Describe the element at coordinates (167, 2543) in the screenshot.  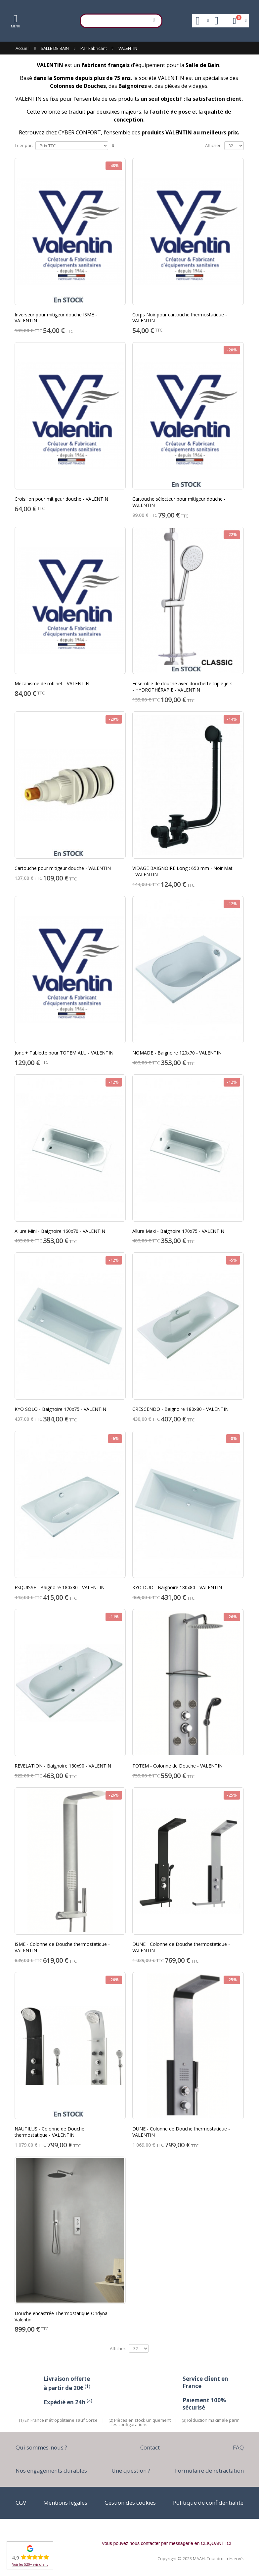
I see `Vous pouvez nous contacter par messagerie en CLIQUANT ICI` at that location.